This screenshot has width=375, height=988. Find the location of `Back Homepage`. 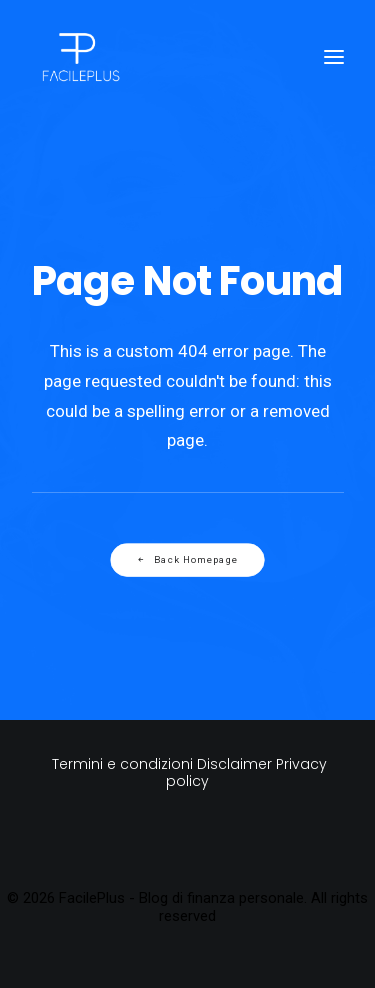

Back Homepage is located at coordinates (187, 560).